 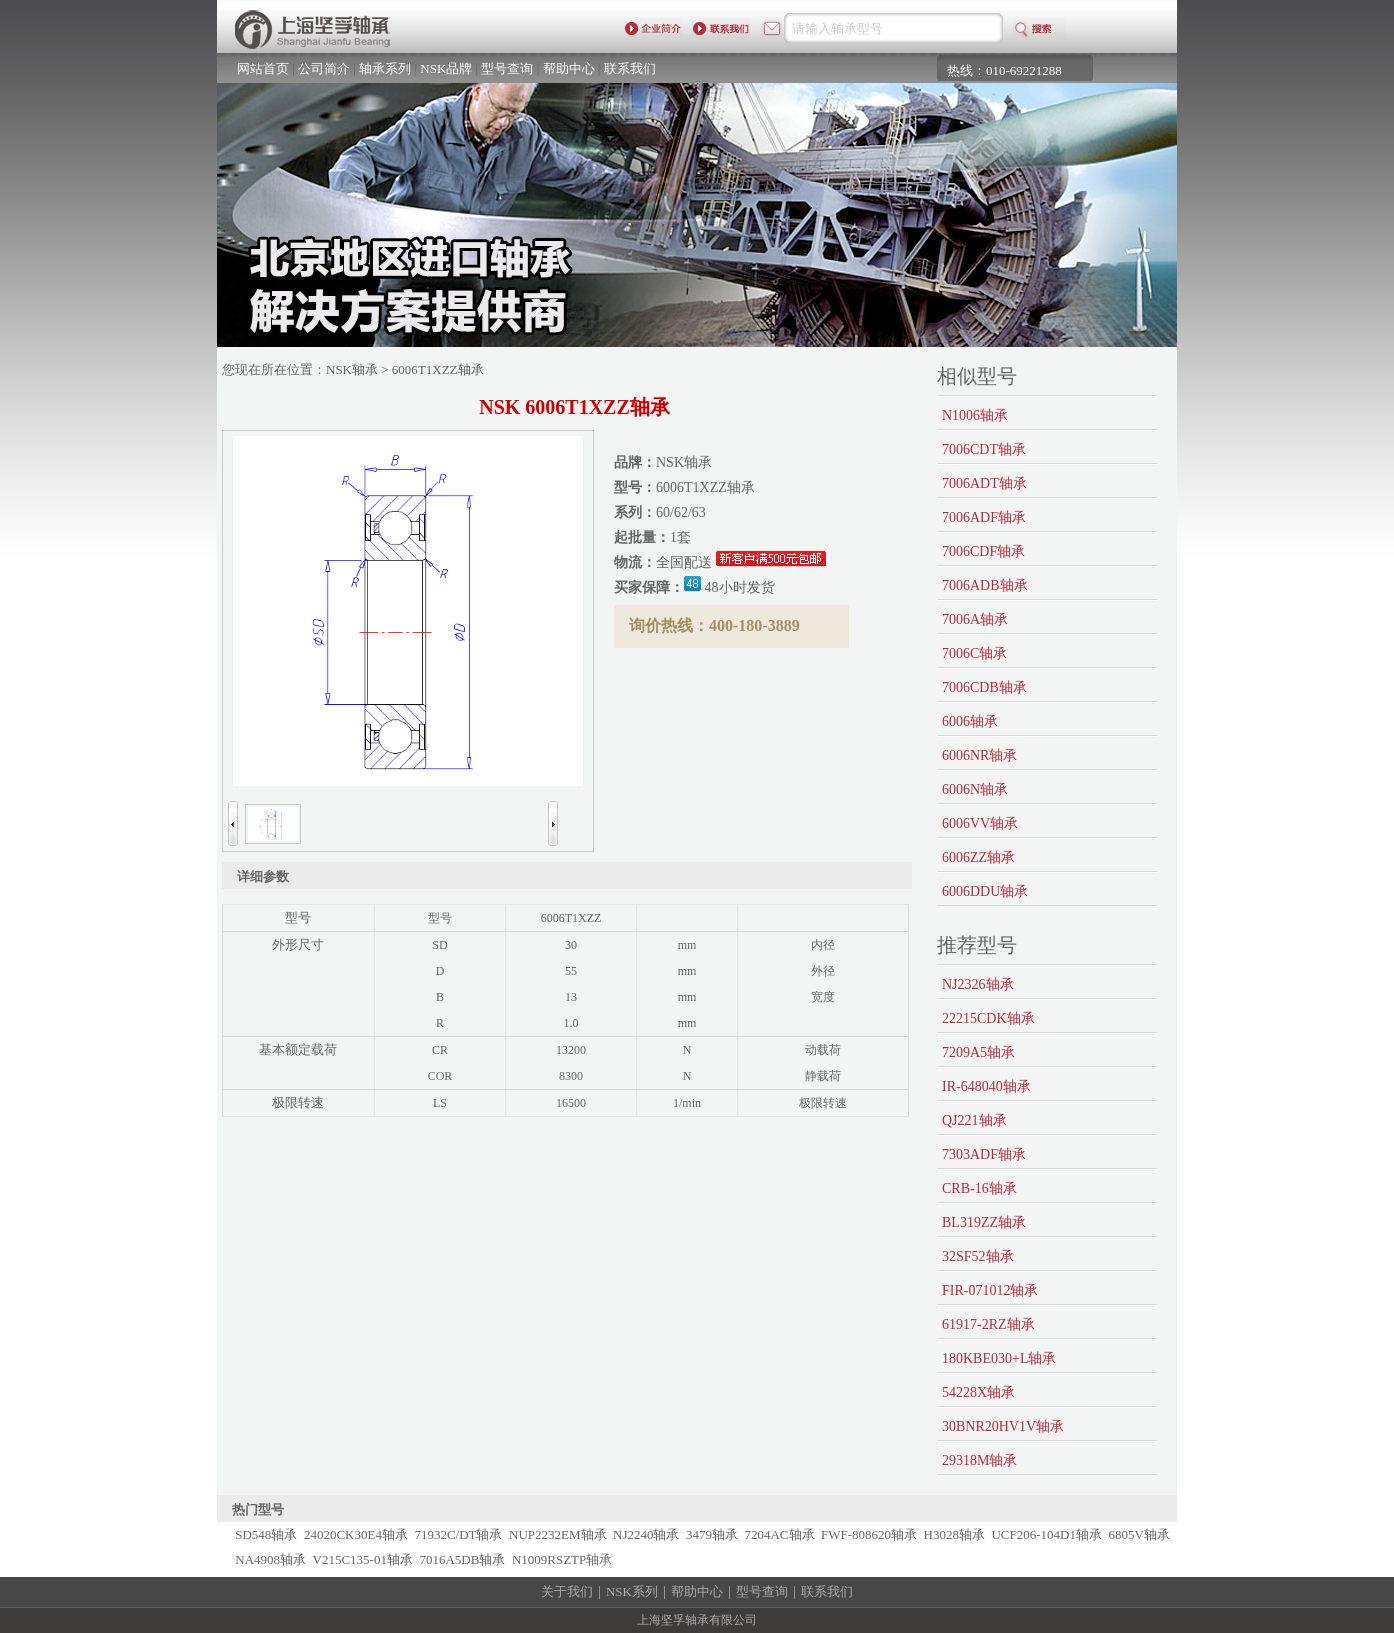 What do you see at coordinates (1003, 1426) in the screenshot?
I see `30BNR20HV1V轴承` at bounding box center [1003, 1426].